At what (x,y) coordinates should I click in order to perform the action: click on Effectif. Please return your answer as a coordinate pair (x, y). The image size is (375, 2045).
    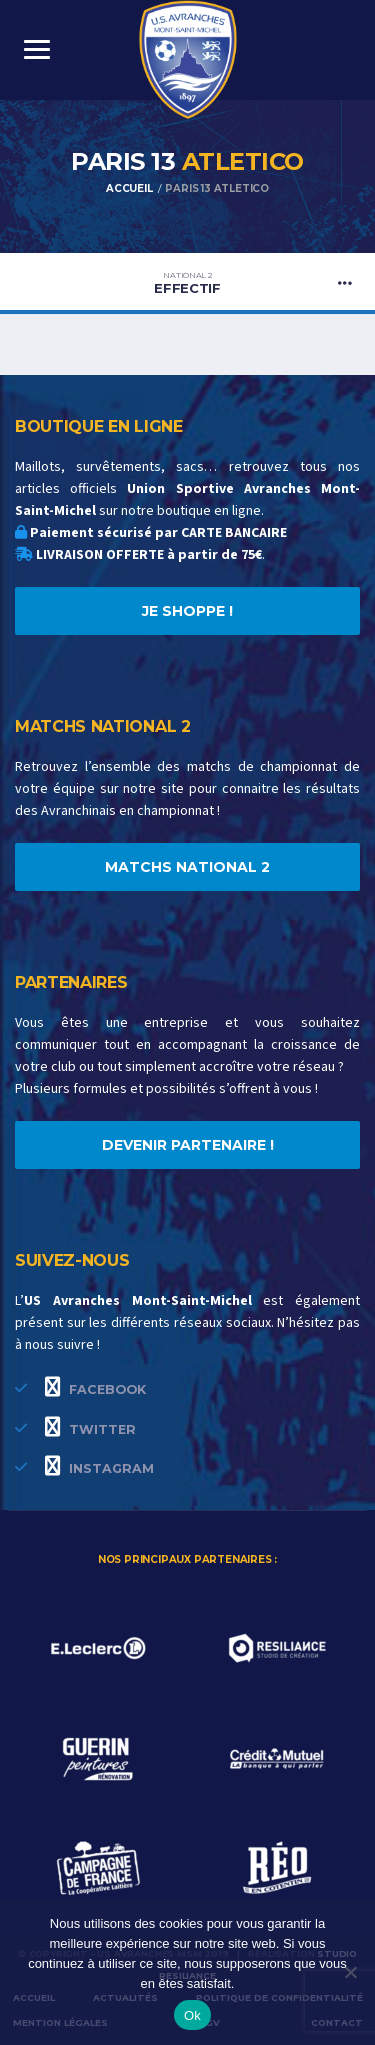
    Looking at the image, I should click on (187, 283).